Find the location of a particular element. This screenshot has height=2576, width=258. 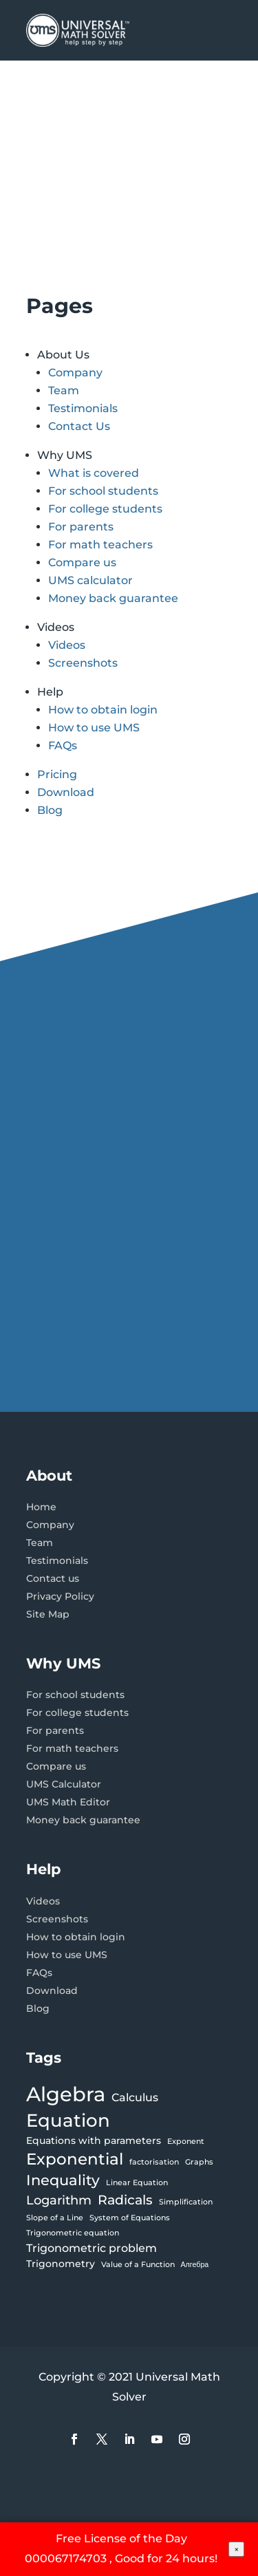

Contact us is located at coordinates (52, 1578).